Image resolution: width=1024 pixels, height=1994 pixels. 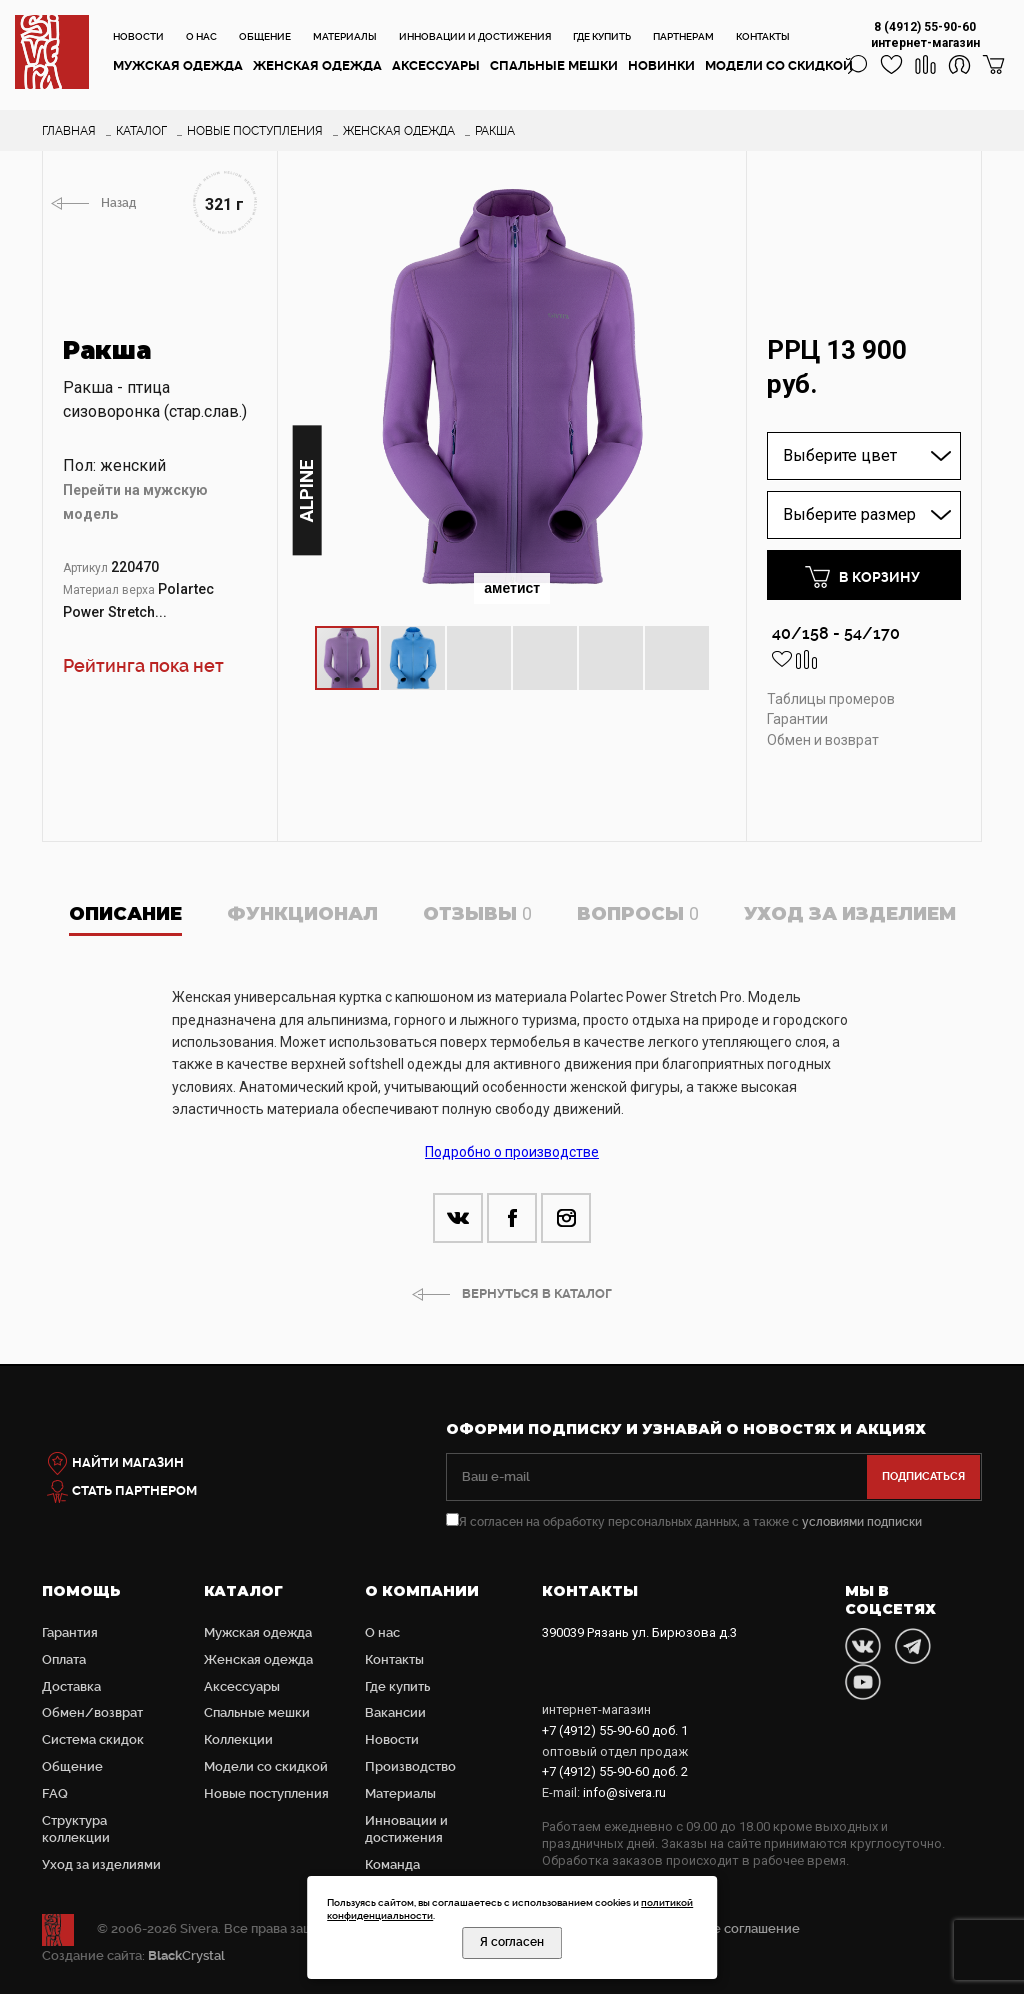 I want to click on Я согласен, so click(x=512, y=1942).